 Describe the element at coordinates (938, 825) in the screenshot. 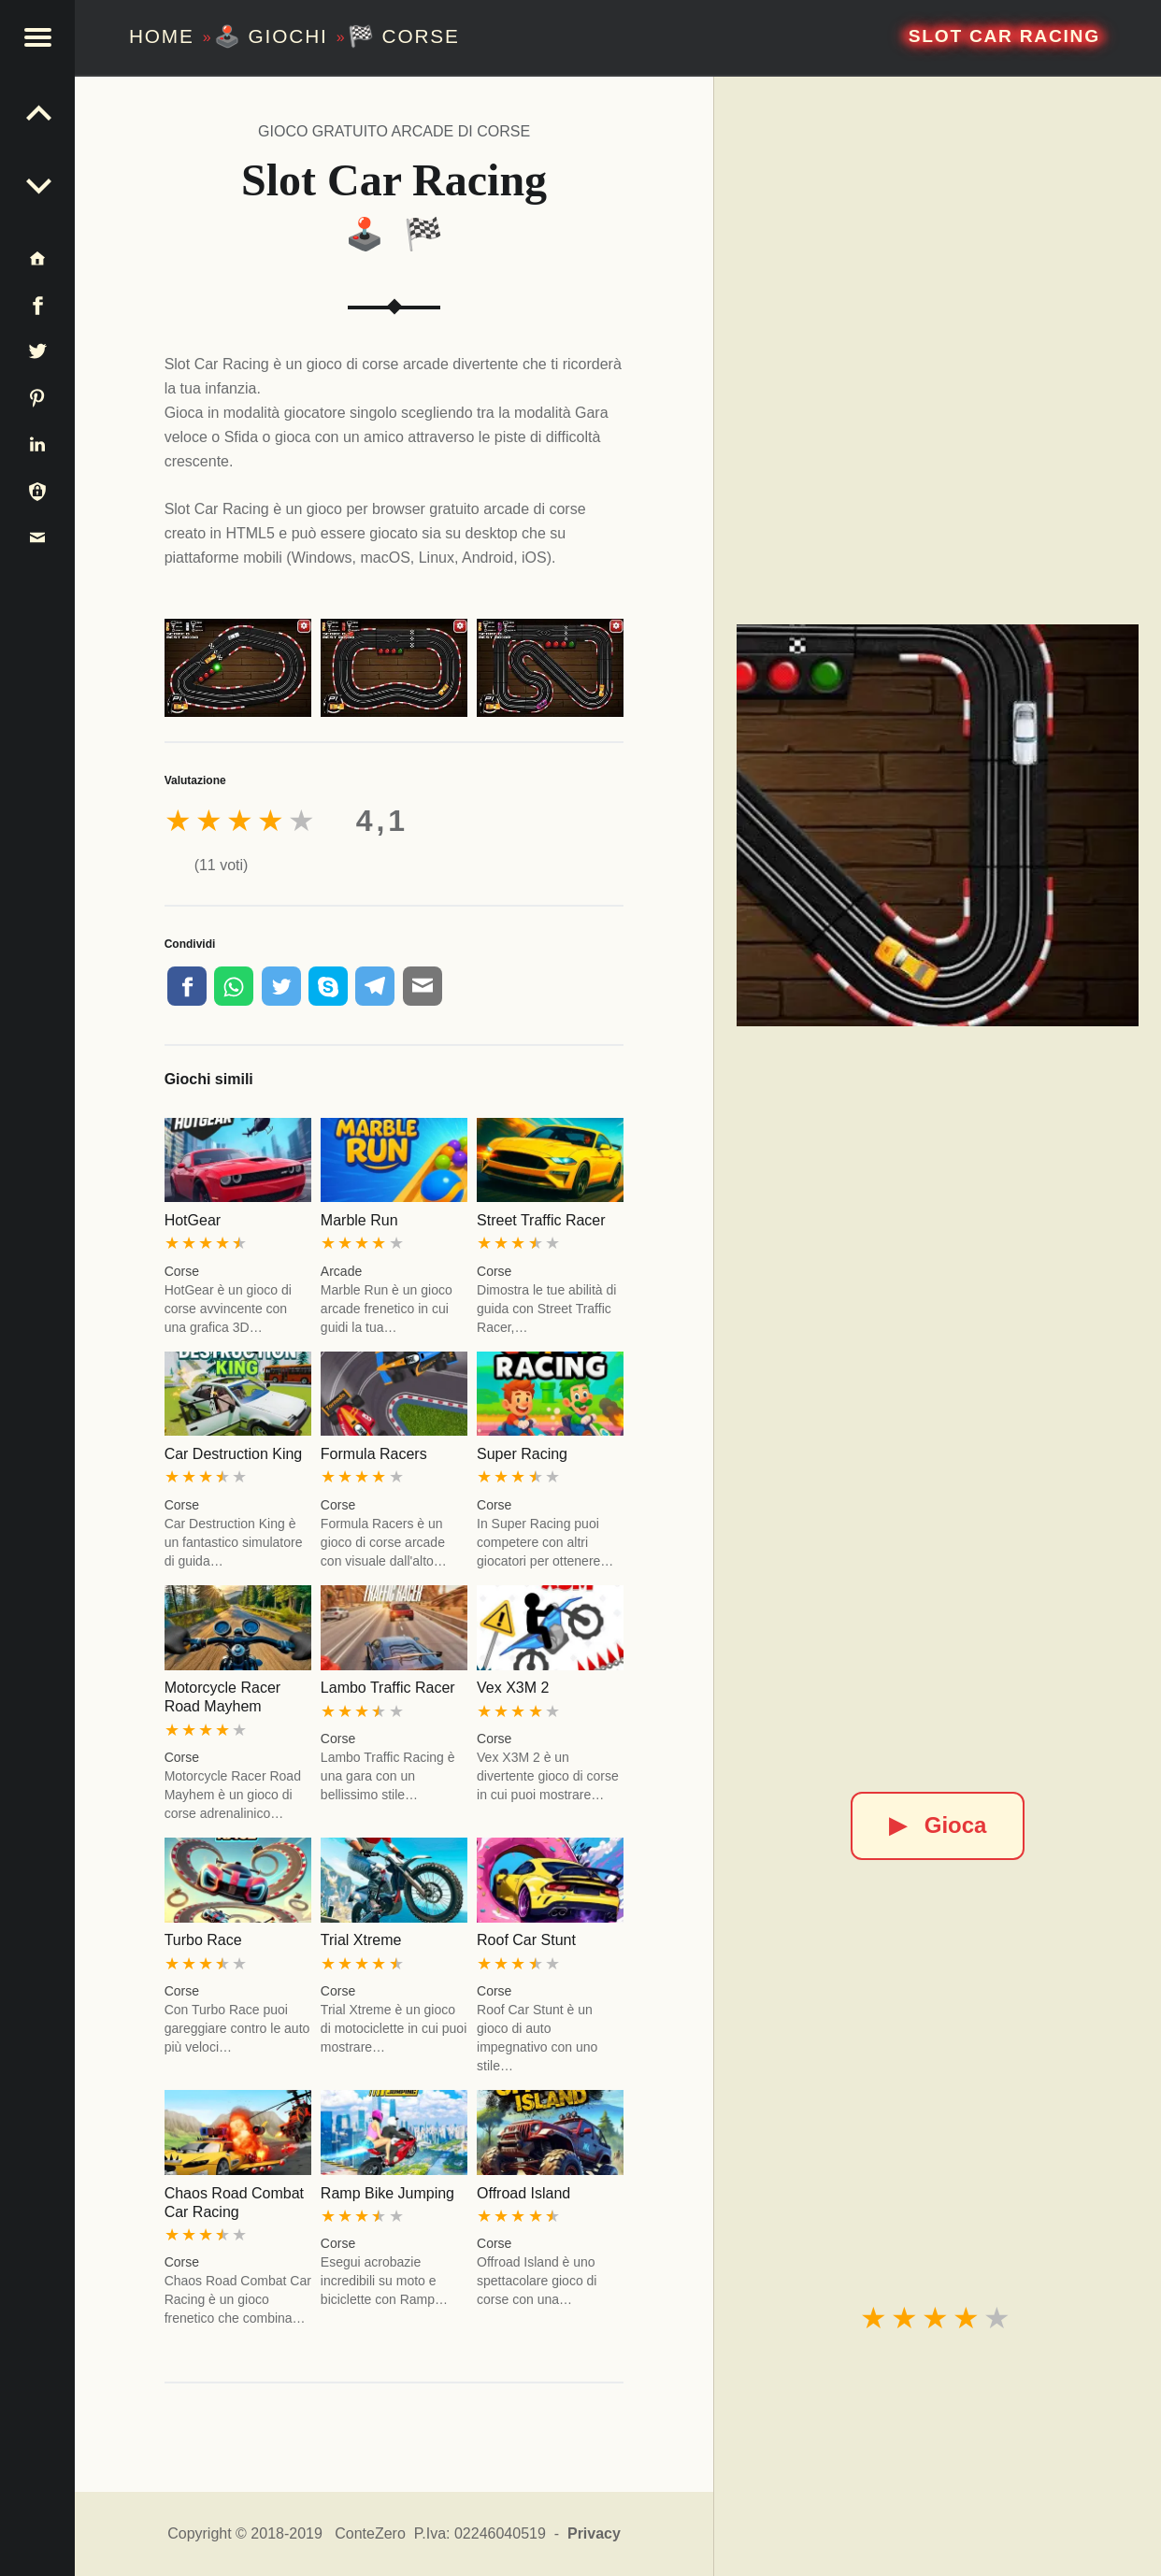

I see `[Slot Car Racing]` at that location.